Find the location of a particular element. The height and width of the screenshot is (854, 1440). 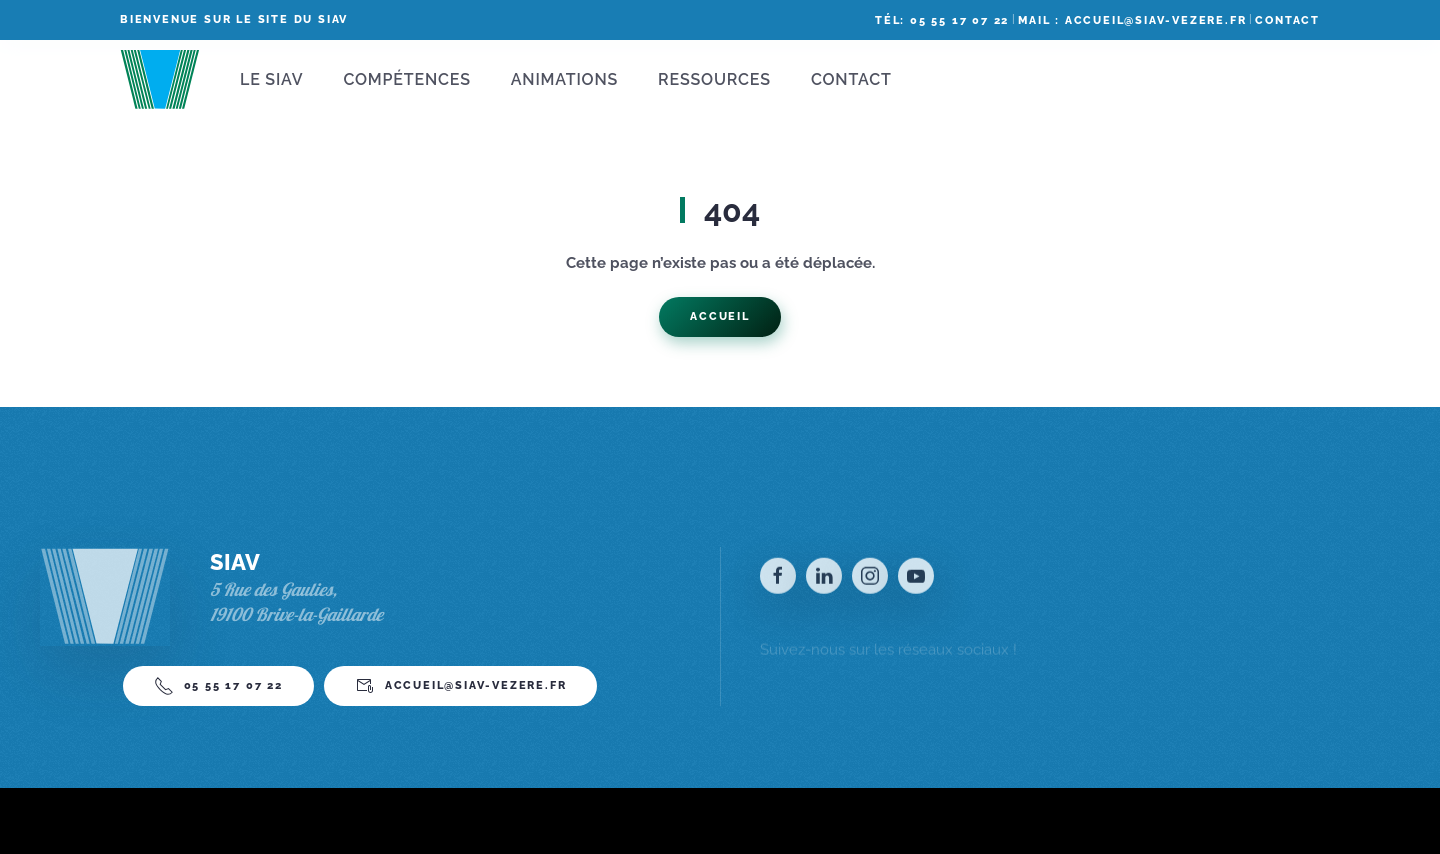

Mail : accueil@siav-vezere.fr is located at coordinates (1132, 20).